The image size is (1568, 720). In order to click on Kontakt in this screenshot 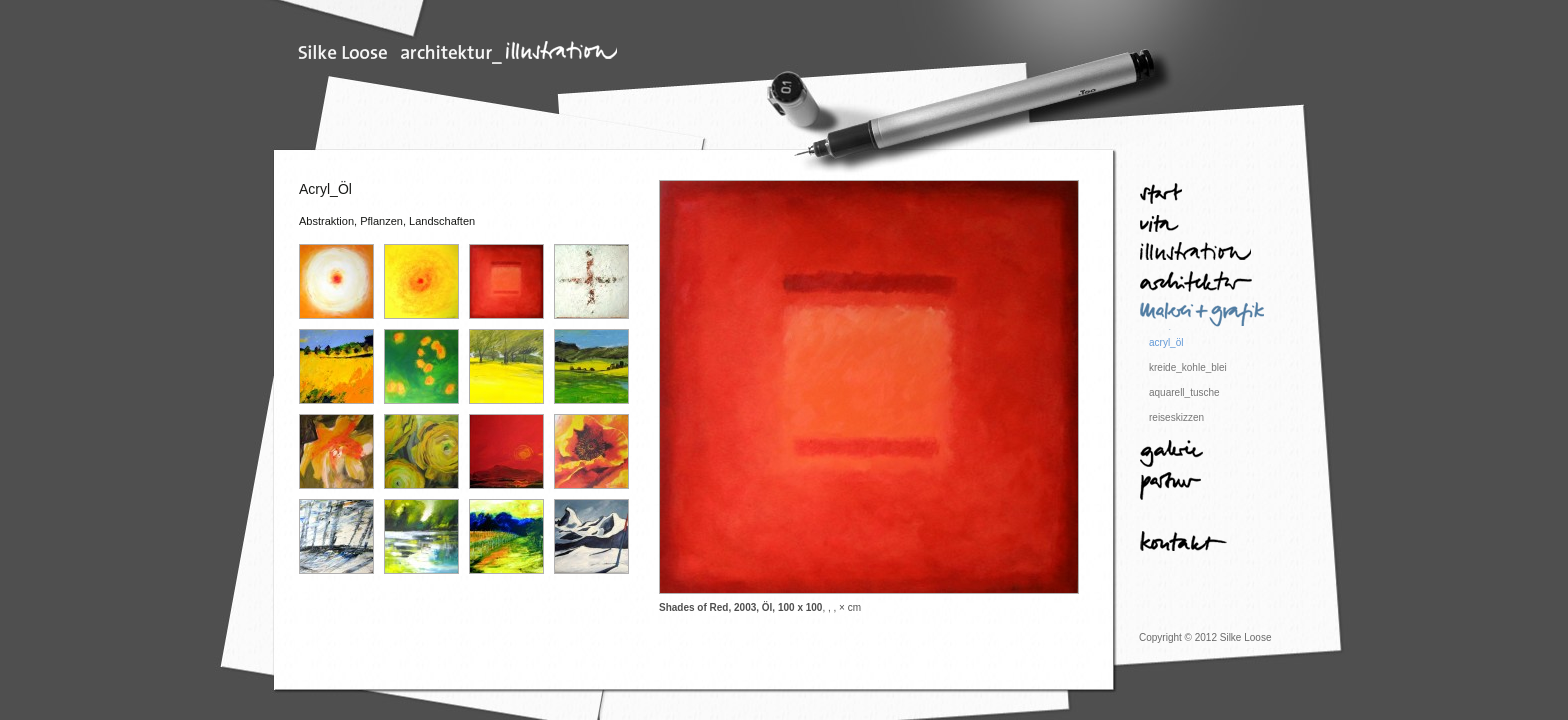, I will do `click(1204, 545)`.